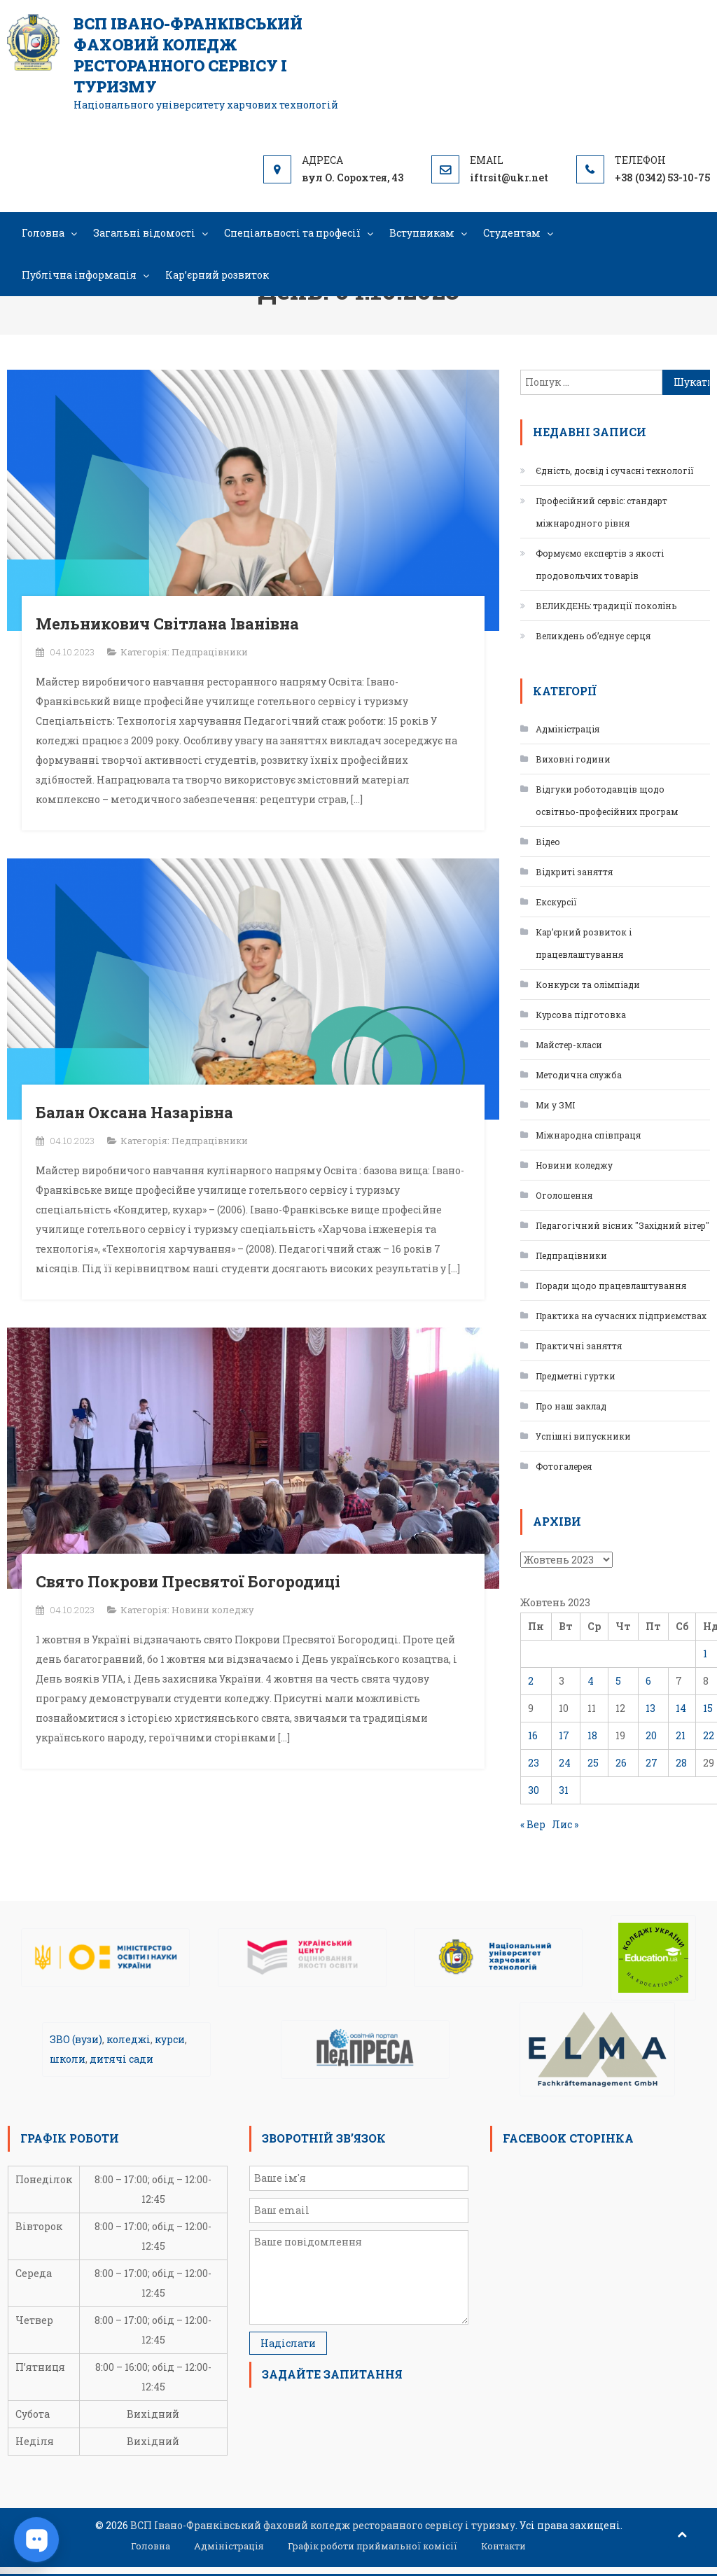 This screenshot has width=717, height=2576. What do you see at coordinates (648, 1680) in the screenshot?
I see `6 [Записи оприлюднені 06.10.2023]` at bounding box center [648, 1680].